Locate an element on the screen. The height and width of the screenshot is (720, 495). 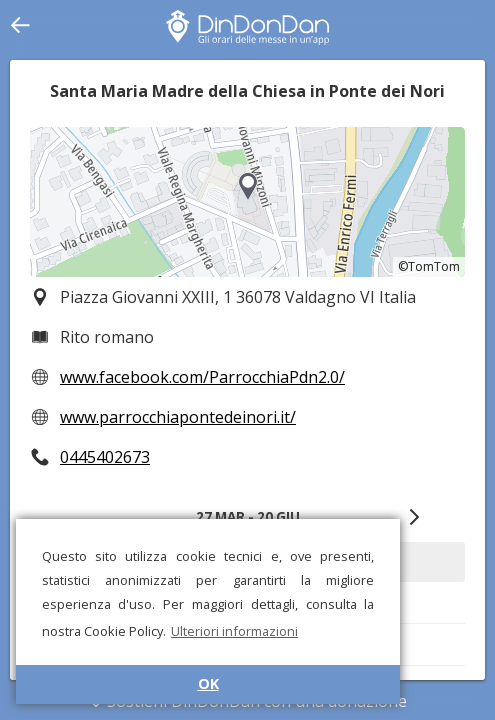
Ulteriori informazioni [button] is located at coordinates (234, 631).